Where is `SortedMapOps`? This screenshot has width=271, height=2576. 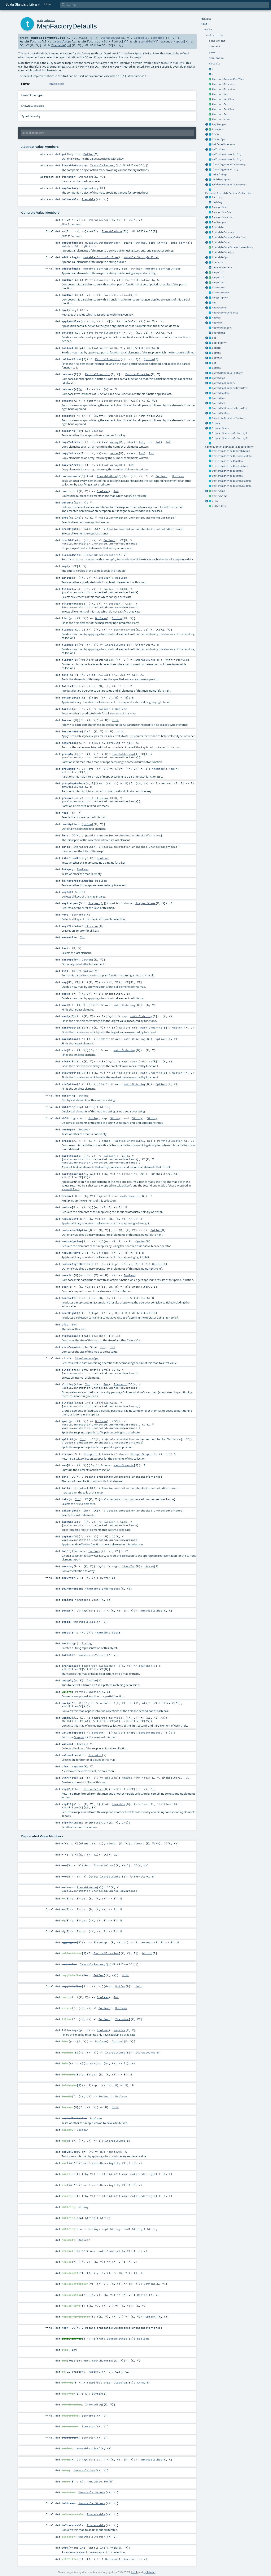
SortedMapOps is located at coordinates (221, 393).